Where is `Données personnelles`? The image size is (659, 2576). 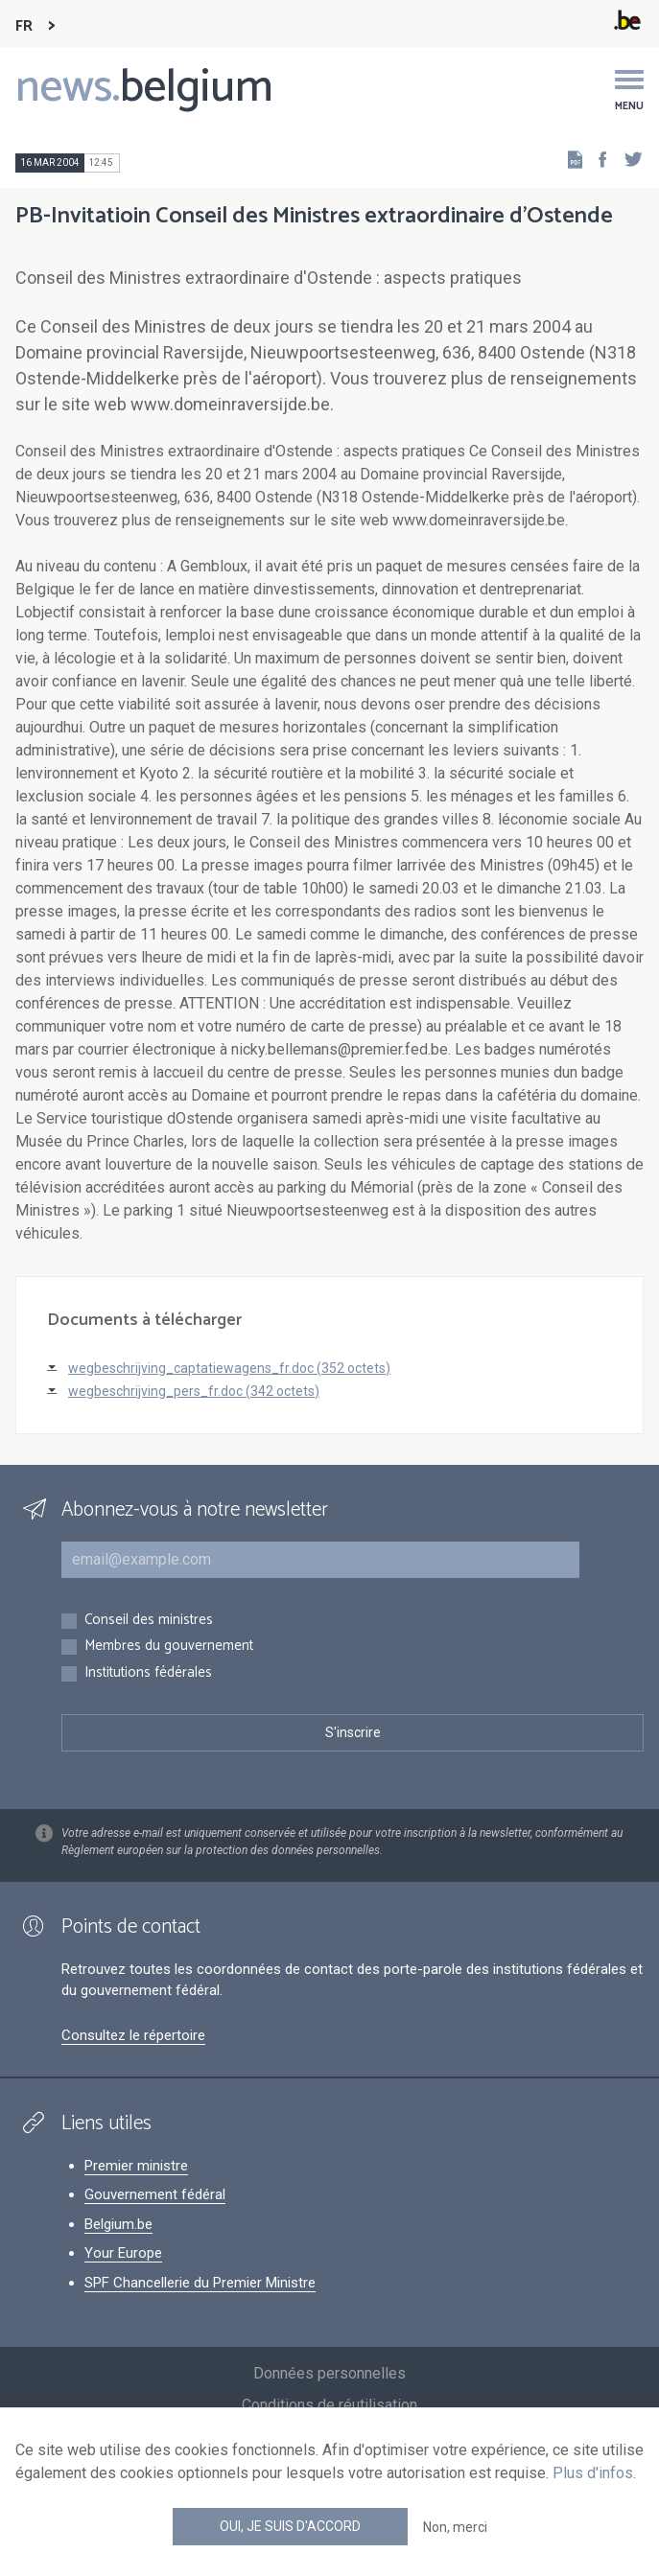
Données personnelles is located at coordinates (329, 2373).